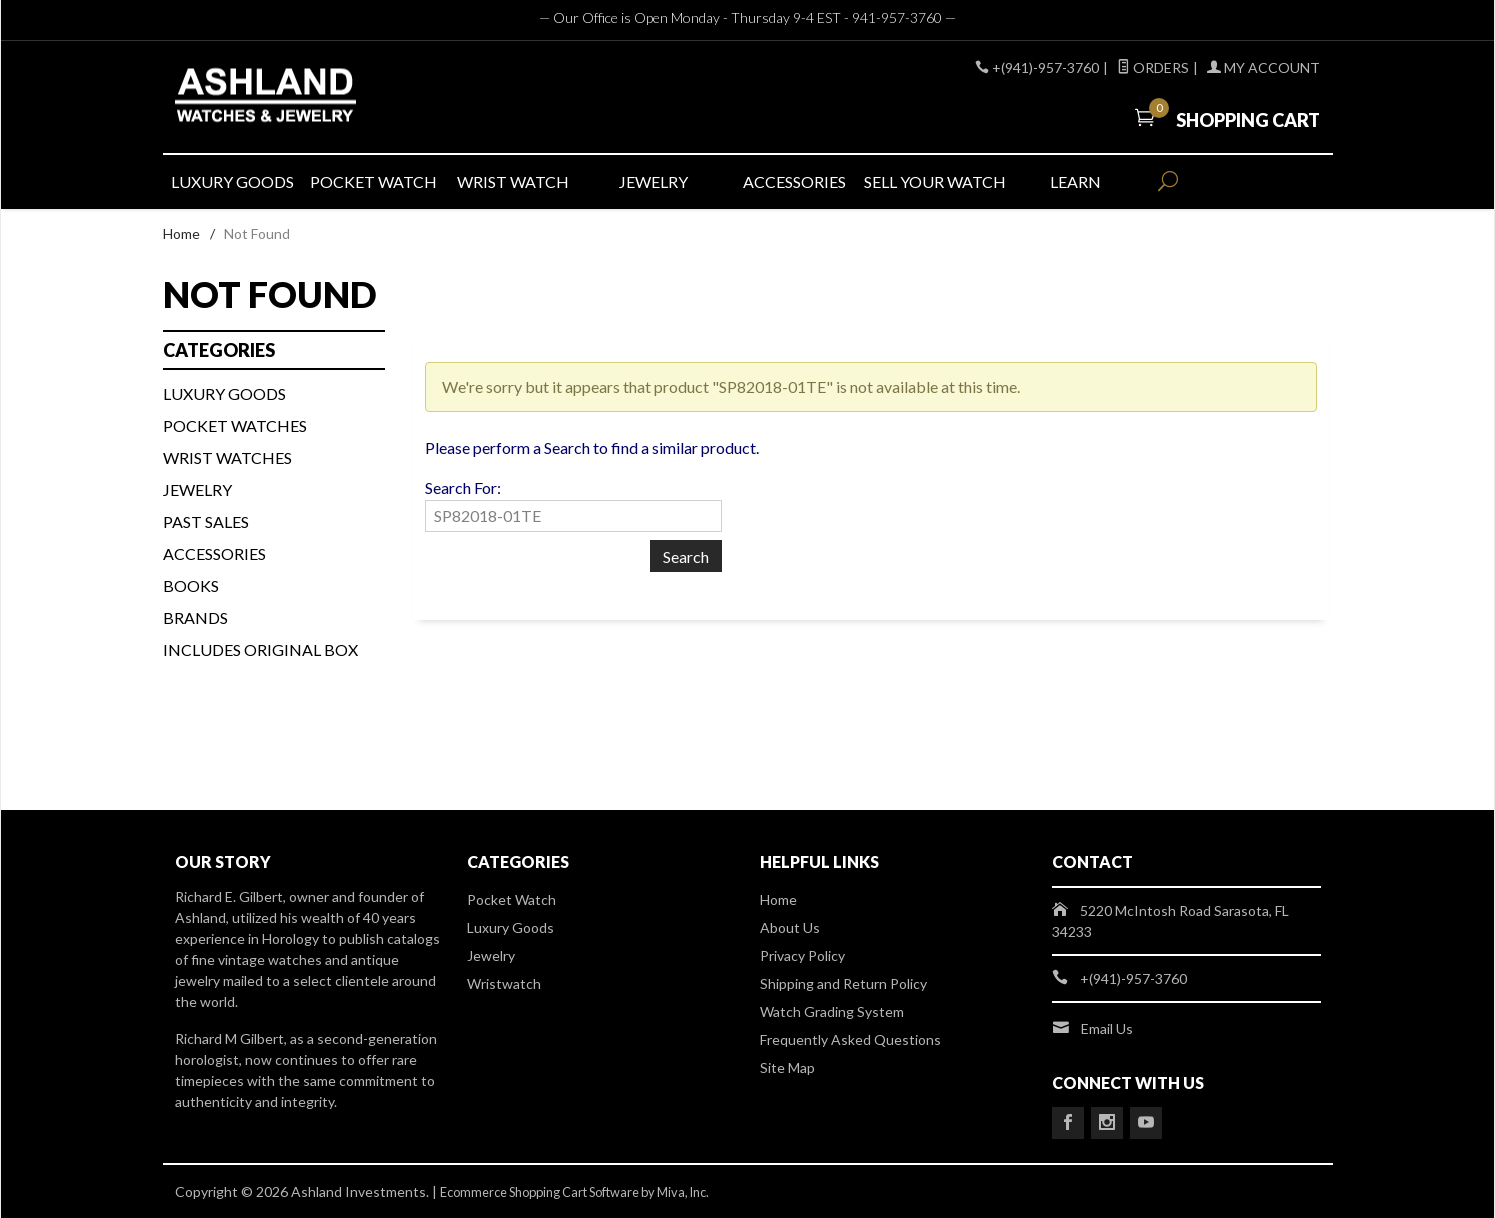  What do you see at coordinates (850, 1039) in the screenshot?
I see `Frequently Asked Questions` at bounding box center [850, 1039].